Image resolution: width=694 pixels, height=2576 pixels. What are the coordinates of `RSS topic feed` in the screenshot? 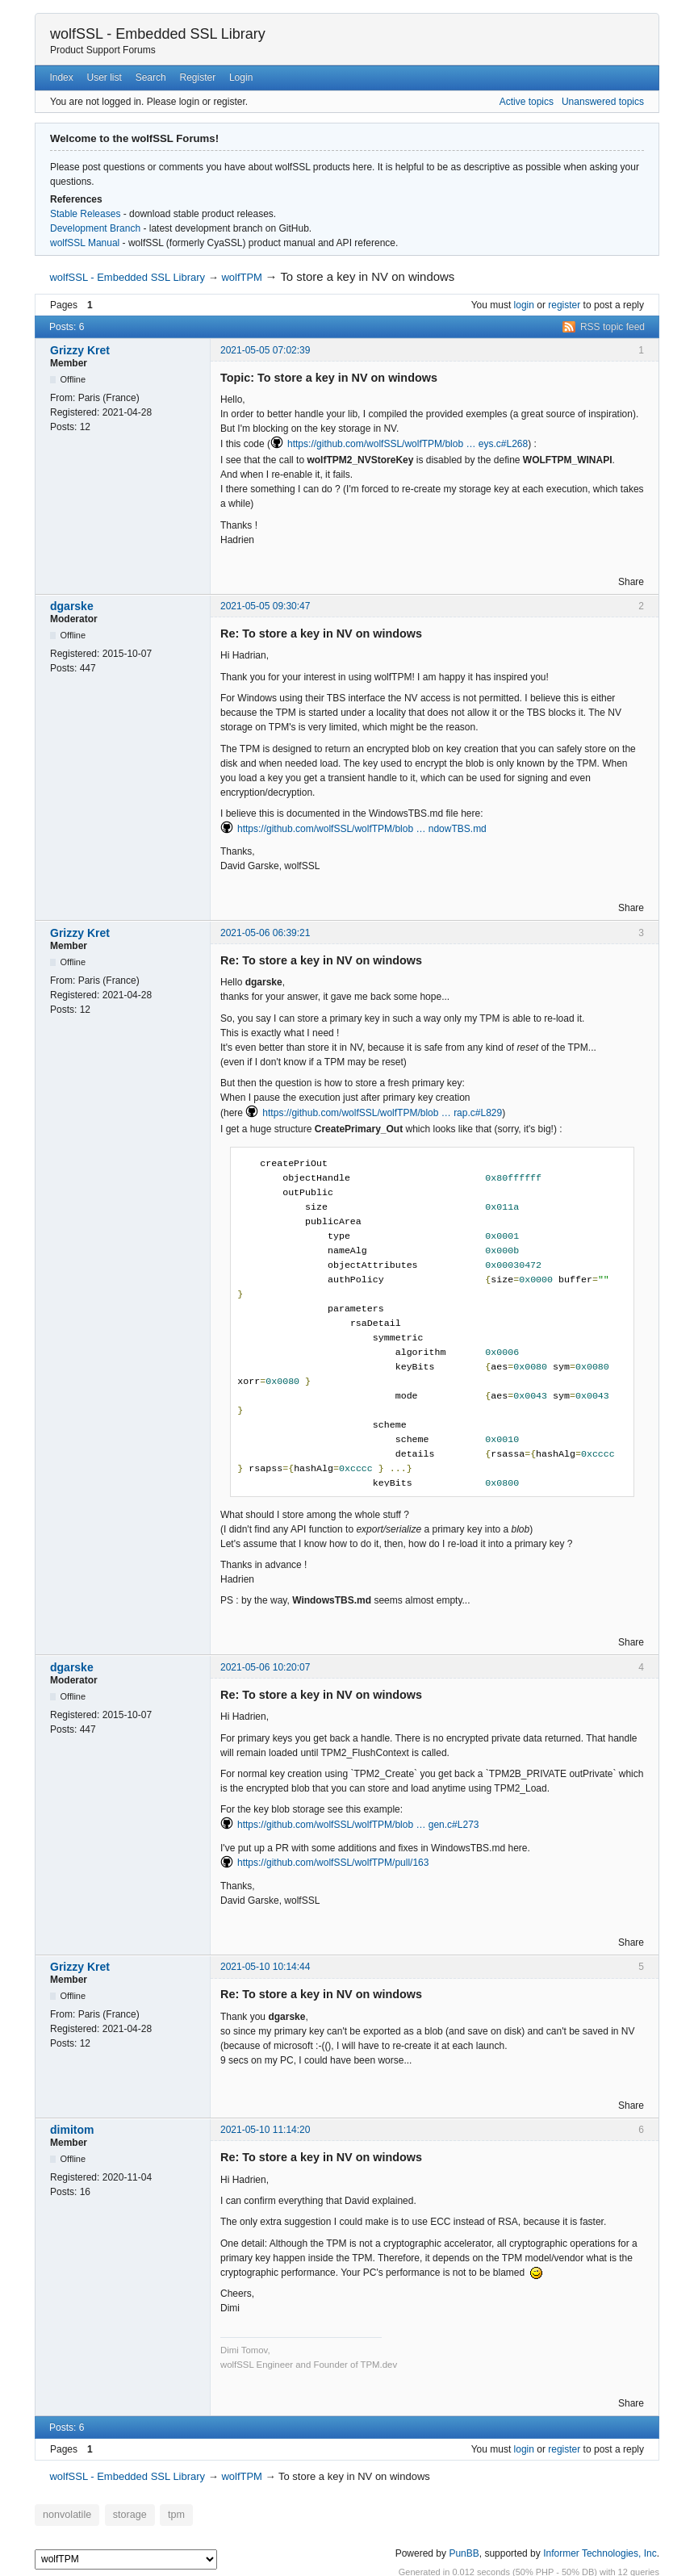 It's located at (612, 326).